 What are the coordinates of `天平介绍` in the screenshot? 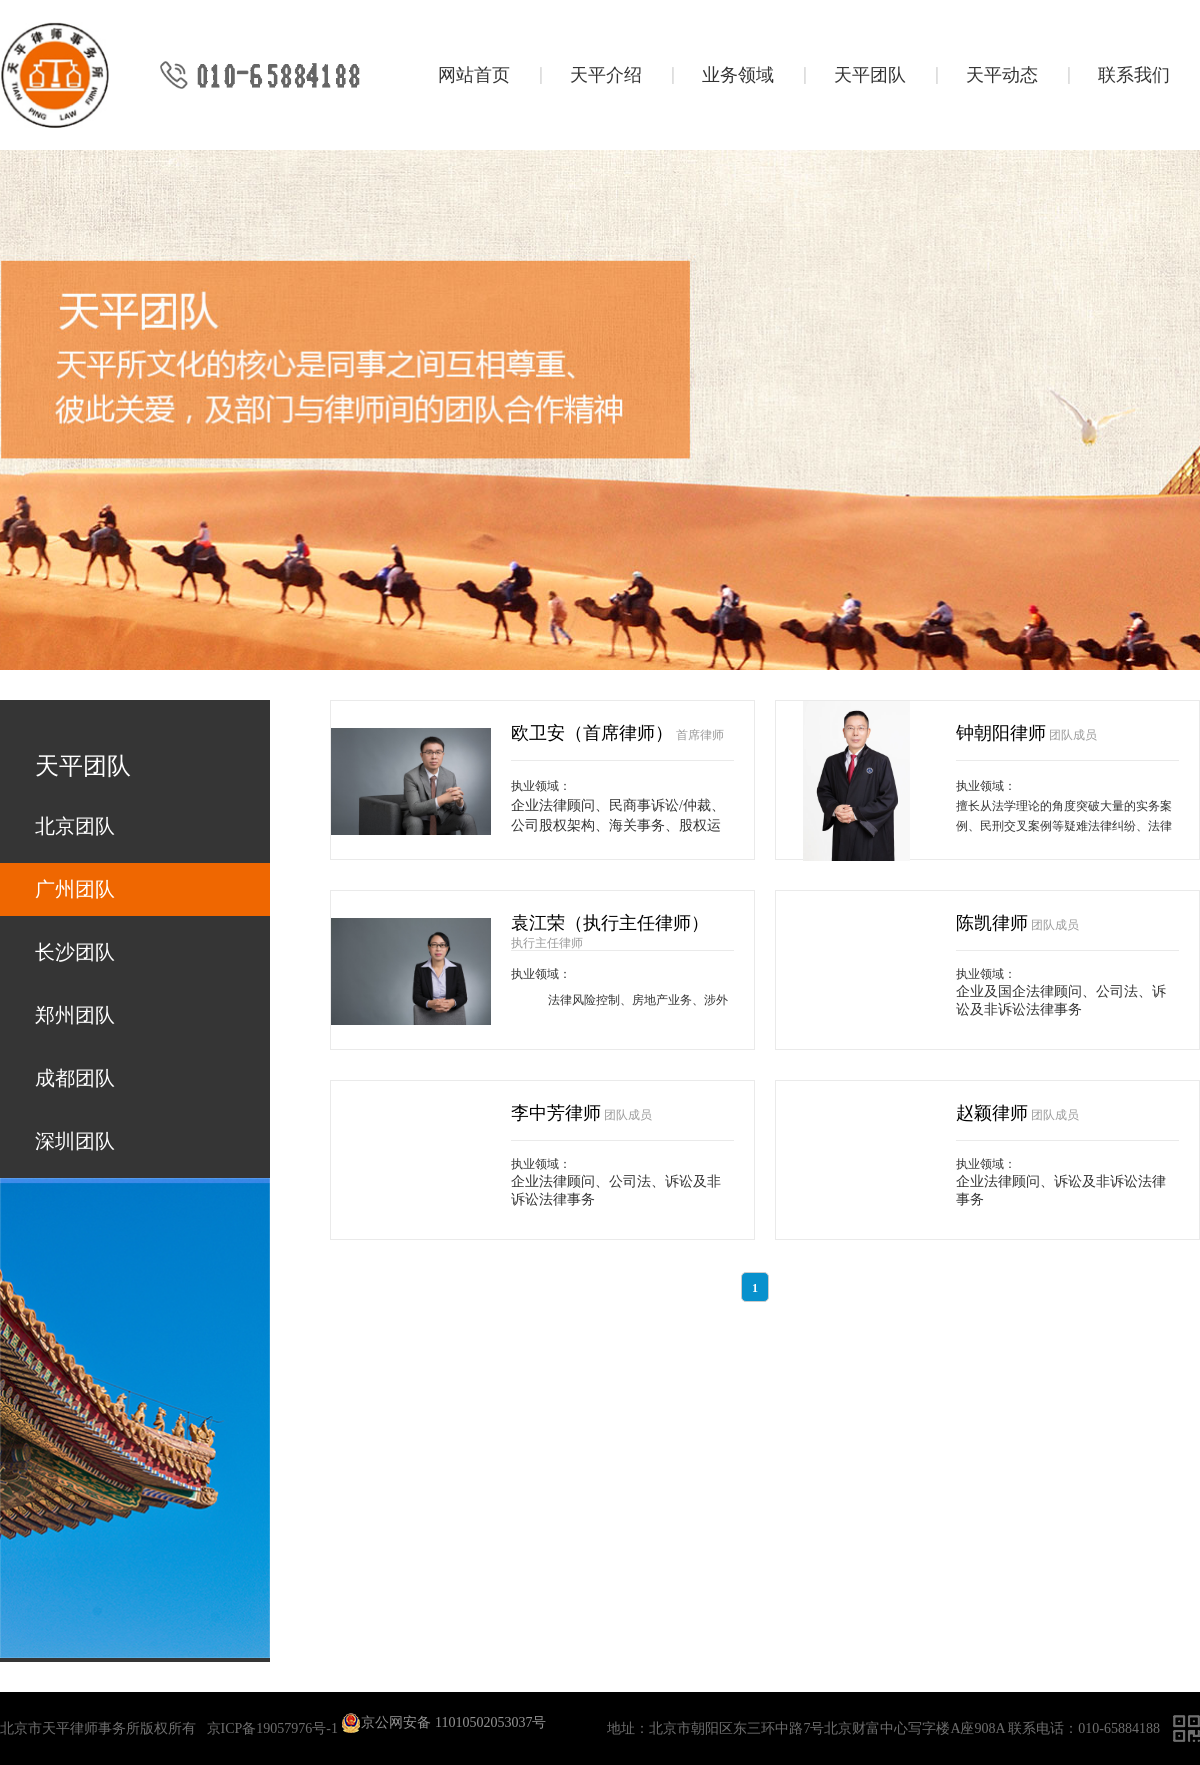 It's located at (606, 75).